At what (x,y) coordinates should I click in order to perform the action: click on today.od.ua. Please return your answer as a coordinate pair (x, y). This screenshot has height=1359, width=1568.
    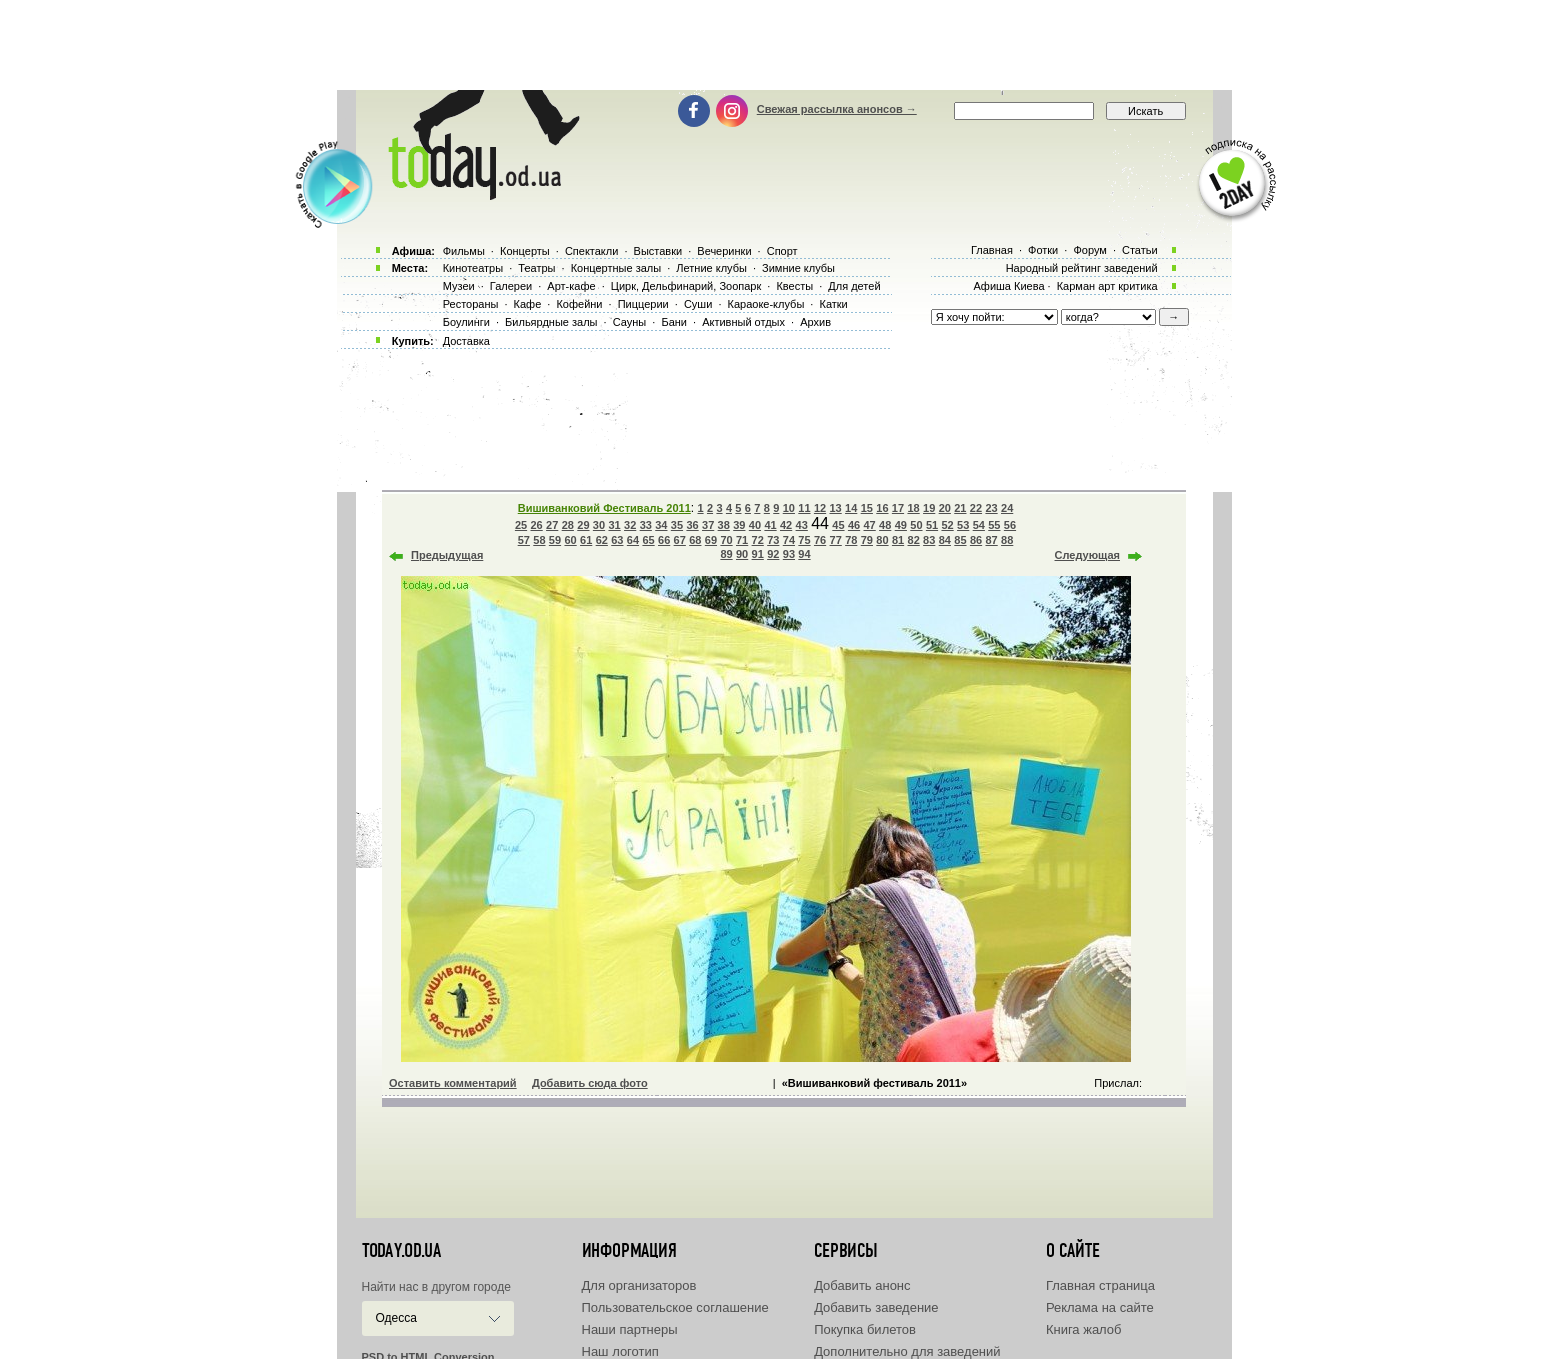
    Looking at the image, I should click on (401, 1251).